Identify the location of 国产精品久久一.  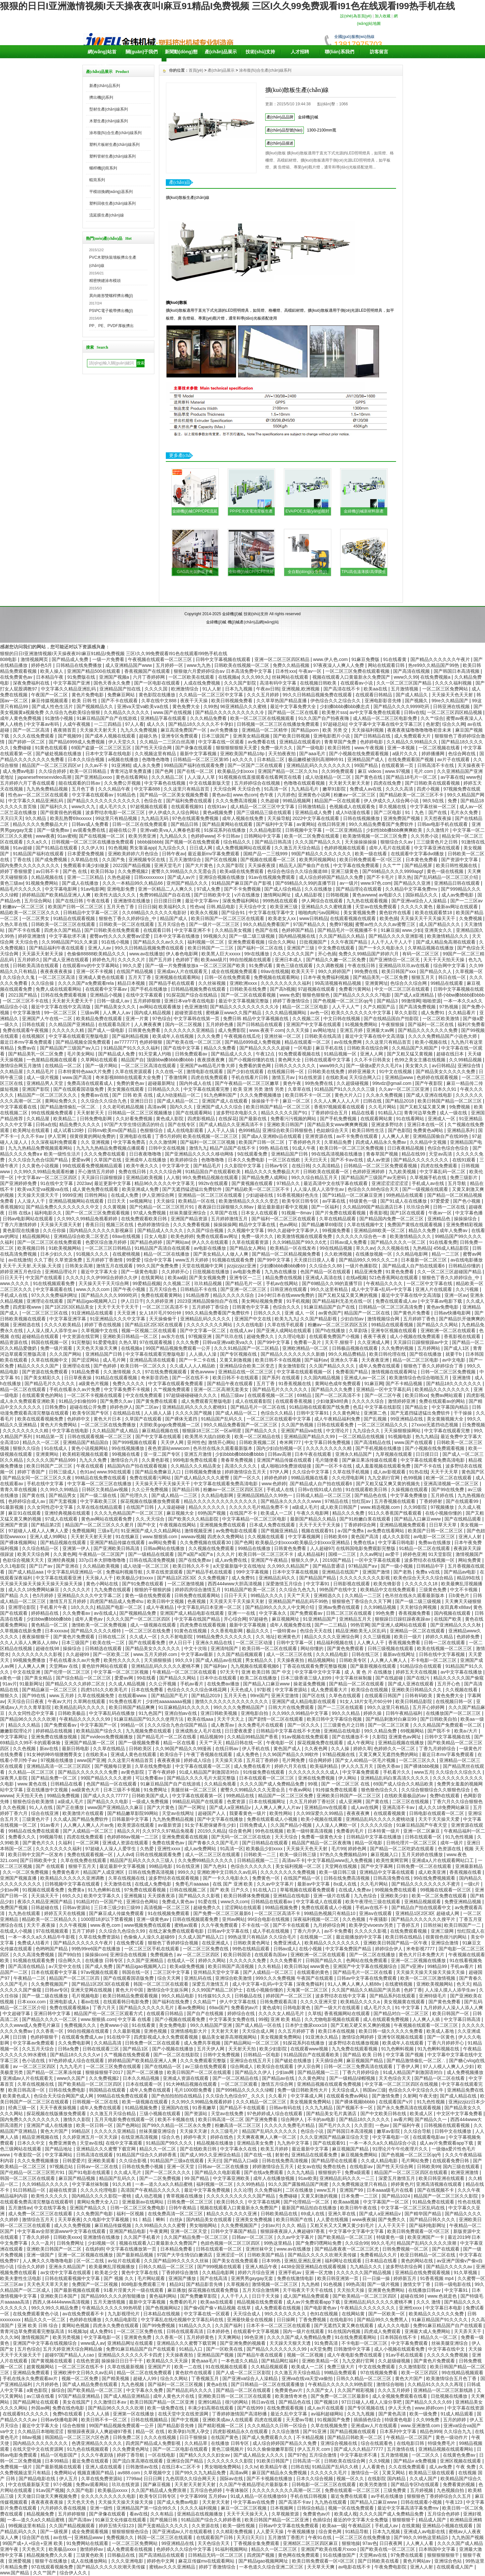
(431, 2119).